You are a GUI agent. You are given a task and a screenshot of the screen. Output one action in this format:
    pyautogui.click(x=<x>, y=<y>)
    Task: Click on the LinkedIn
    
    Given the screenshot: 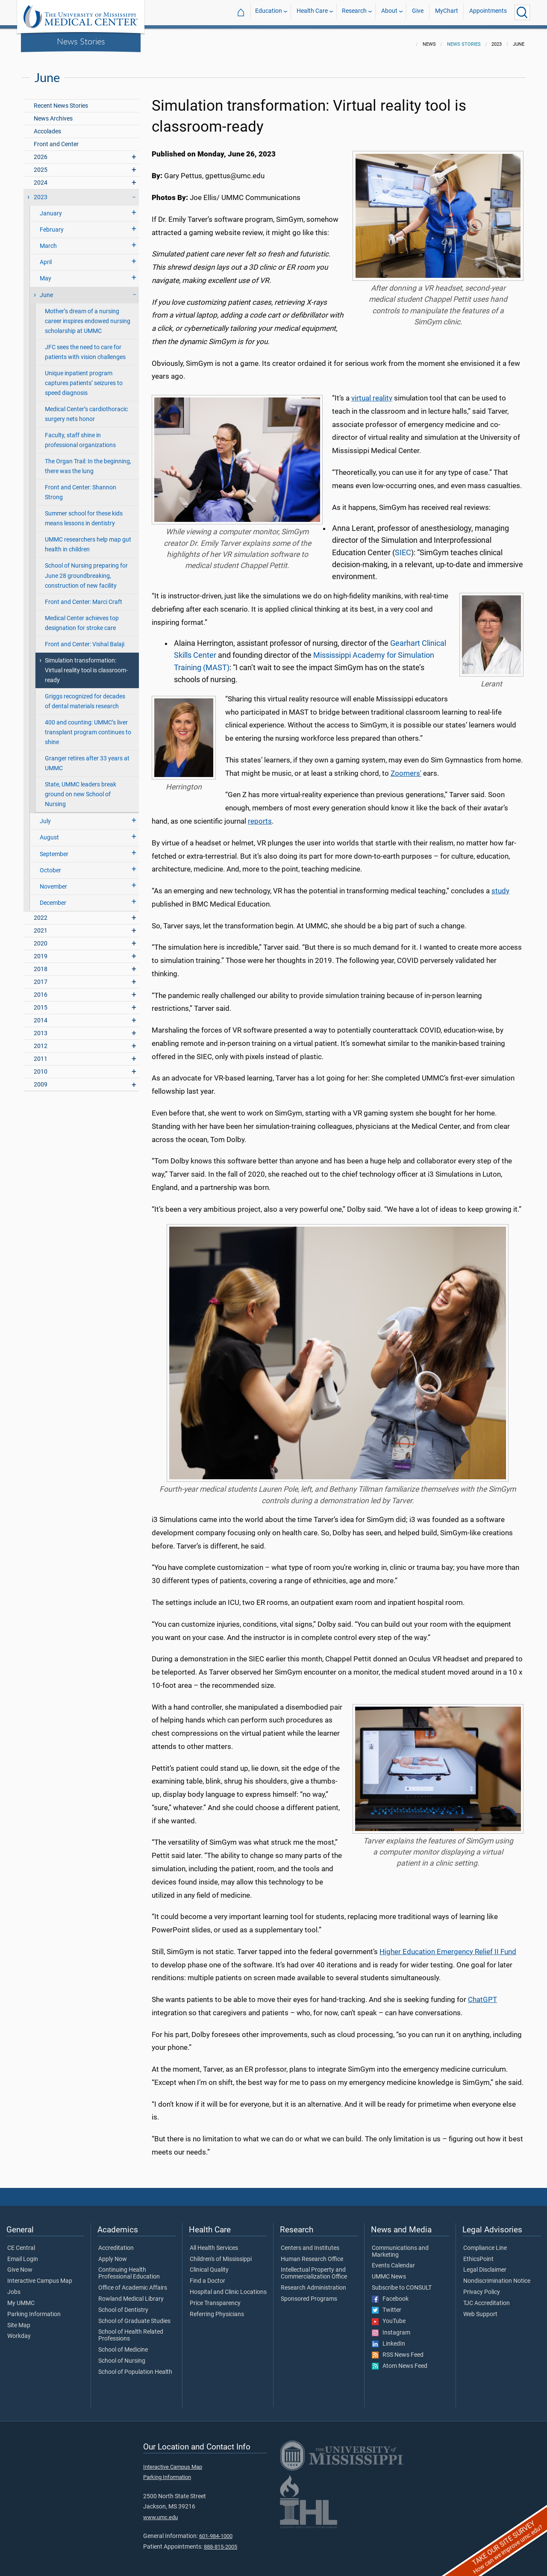 What is the action you would take?
    pyautogui.click(x=388, y=2338)
    